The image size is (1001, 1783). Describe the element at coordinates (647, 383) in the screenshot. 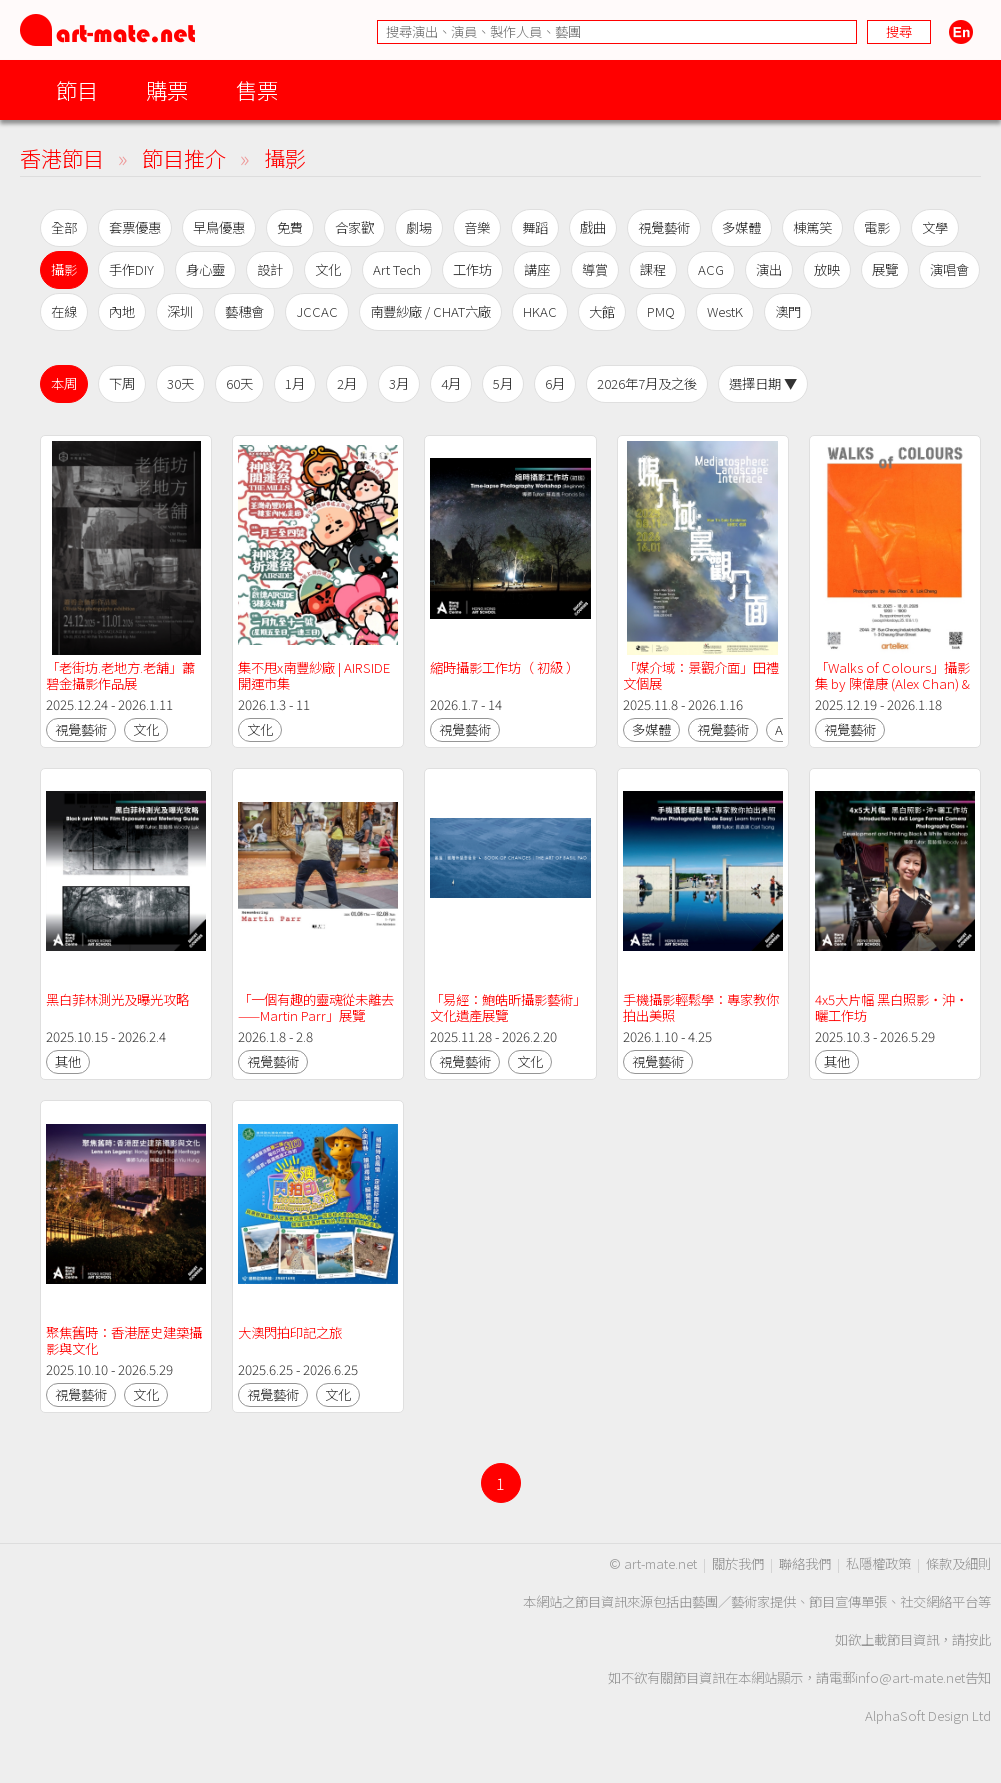

I see `2026年7月及之後` at that location.